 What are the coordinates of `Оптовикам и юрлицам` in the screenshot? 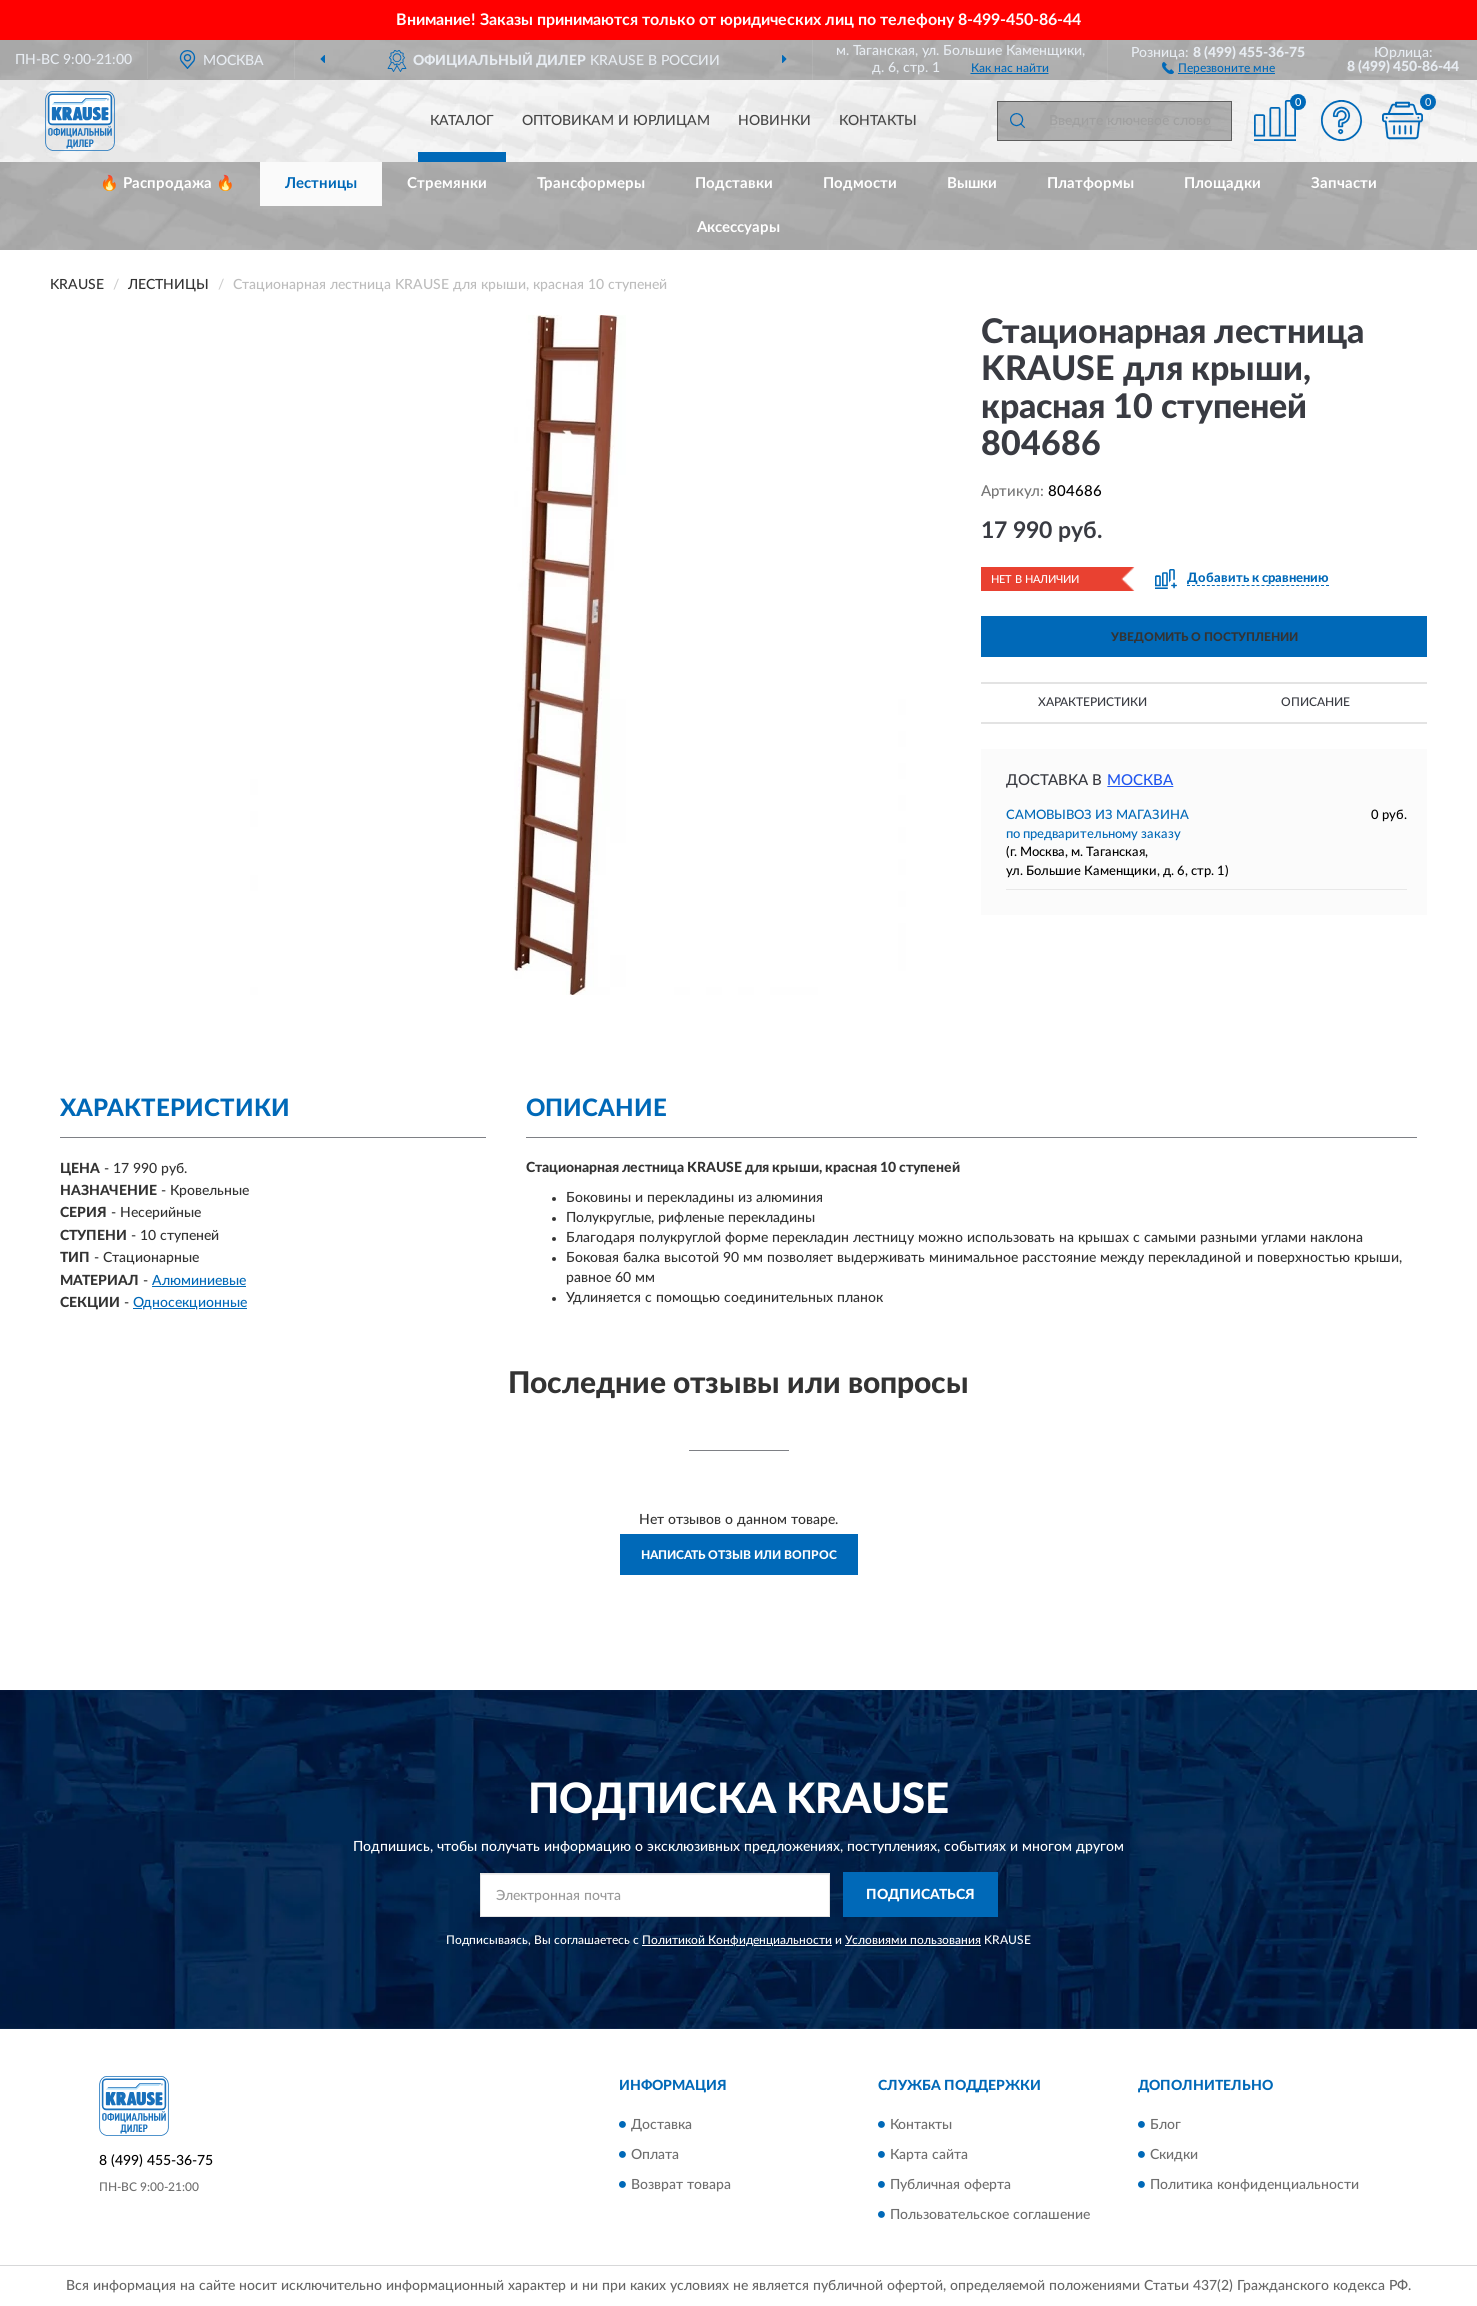 It's located at (616, 121).